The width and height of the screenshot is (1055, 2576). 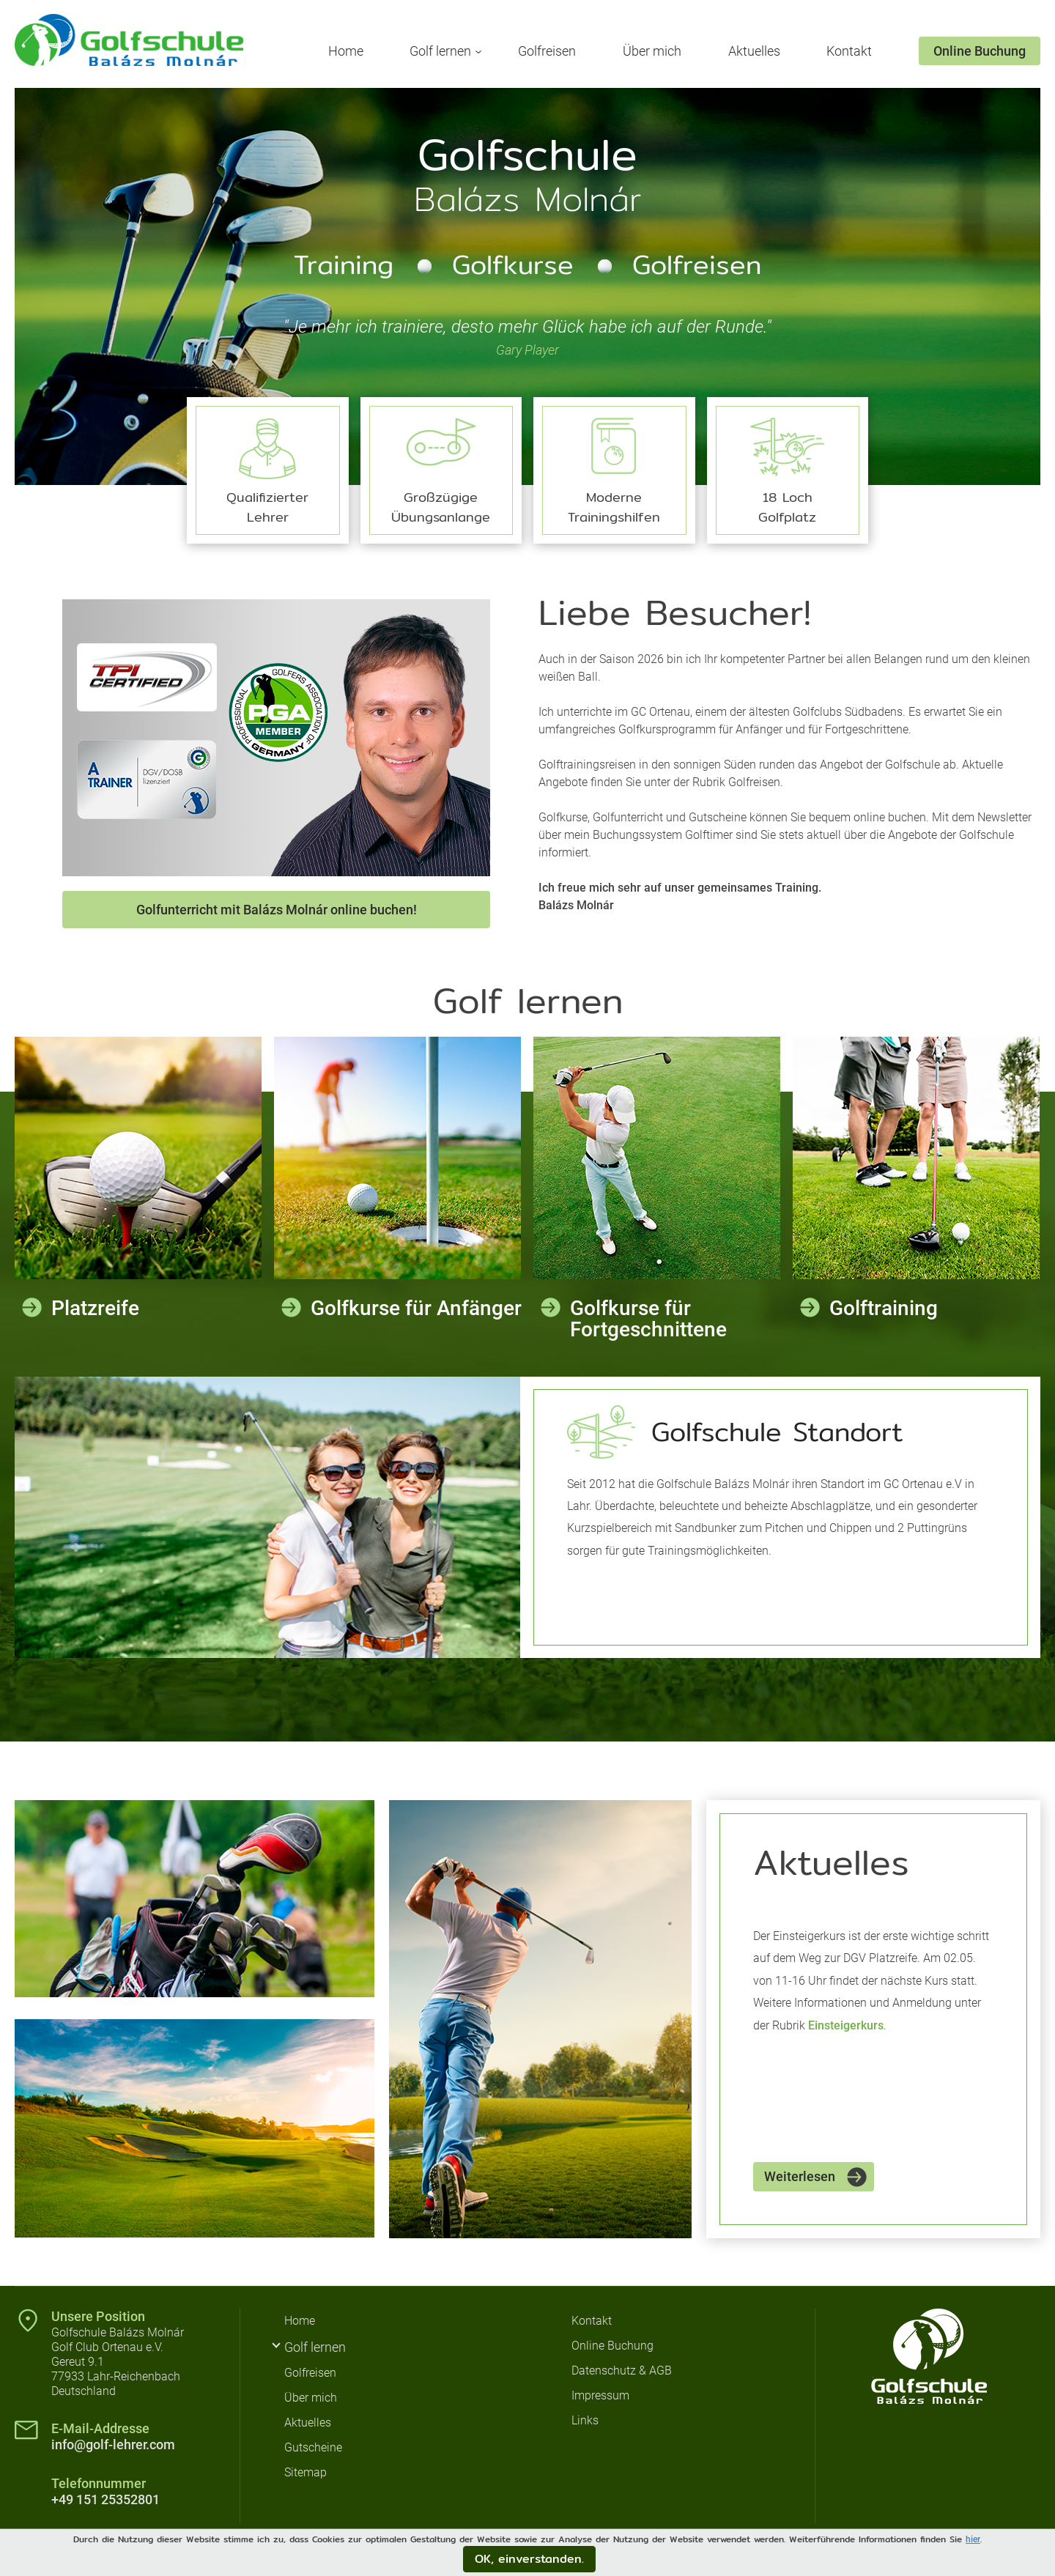 I want to click on Aktuelles, so click(x=754, y=51).